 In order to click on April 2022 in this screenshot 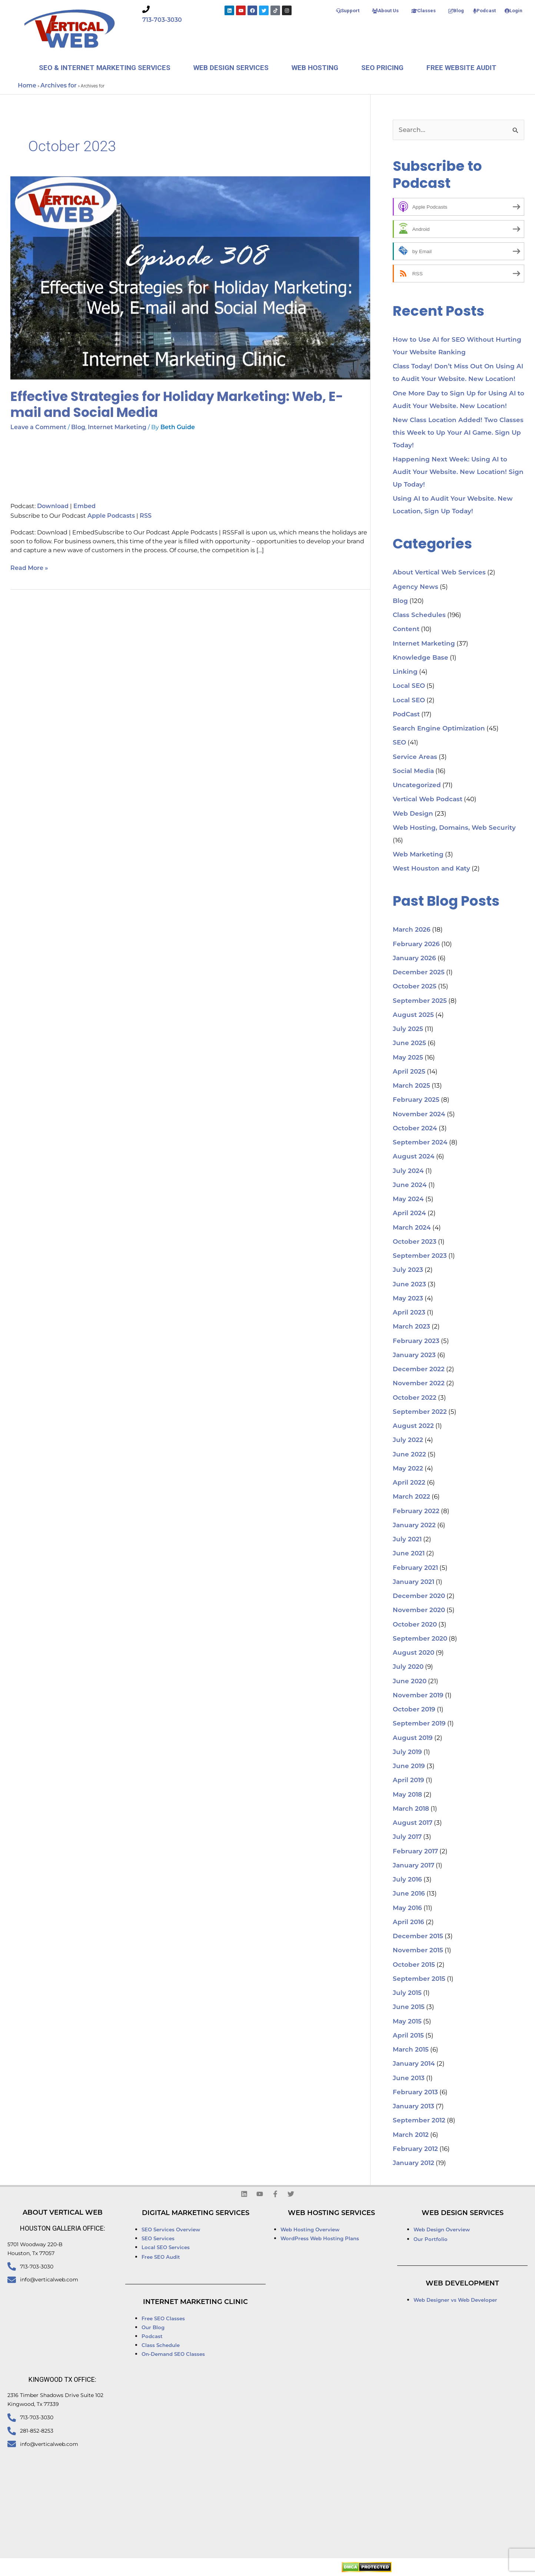, I will do `click(409, 1483)`.